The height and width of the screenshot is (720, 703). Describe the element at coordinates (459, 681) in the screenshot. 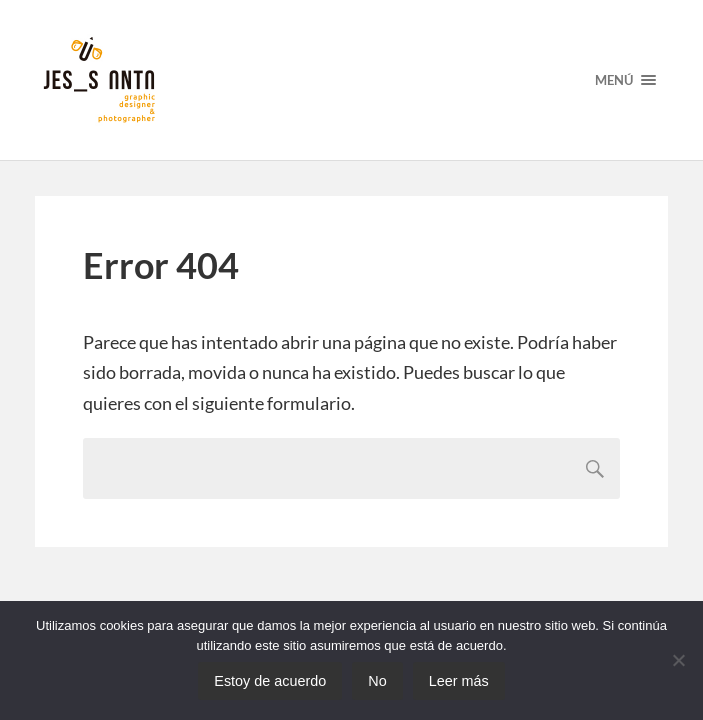

I see `Leer más` at that location.